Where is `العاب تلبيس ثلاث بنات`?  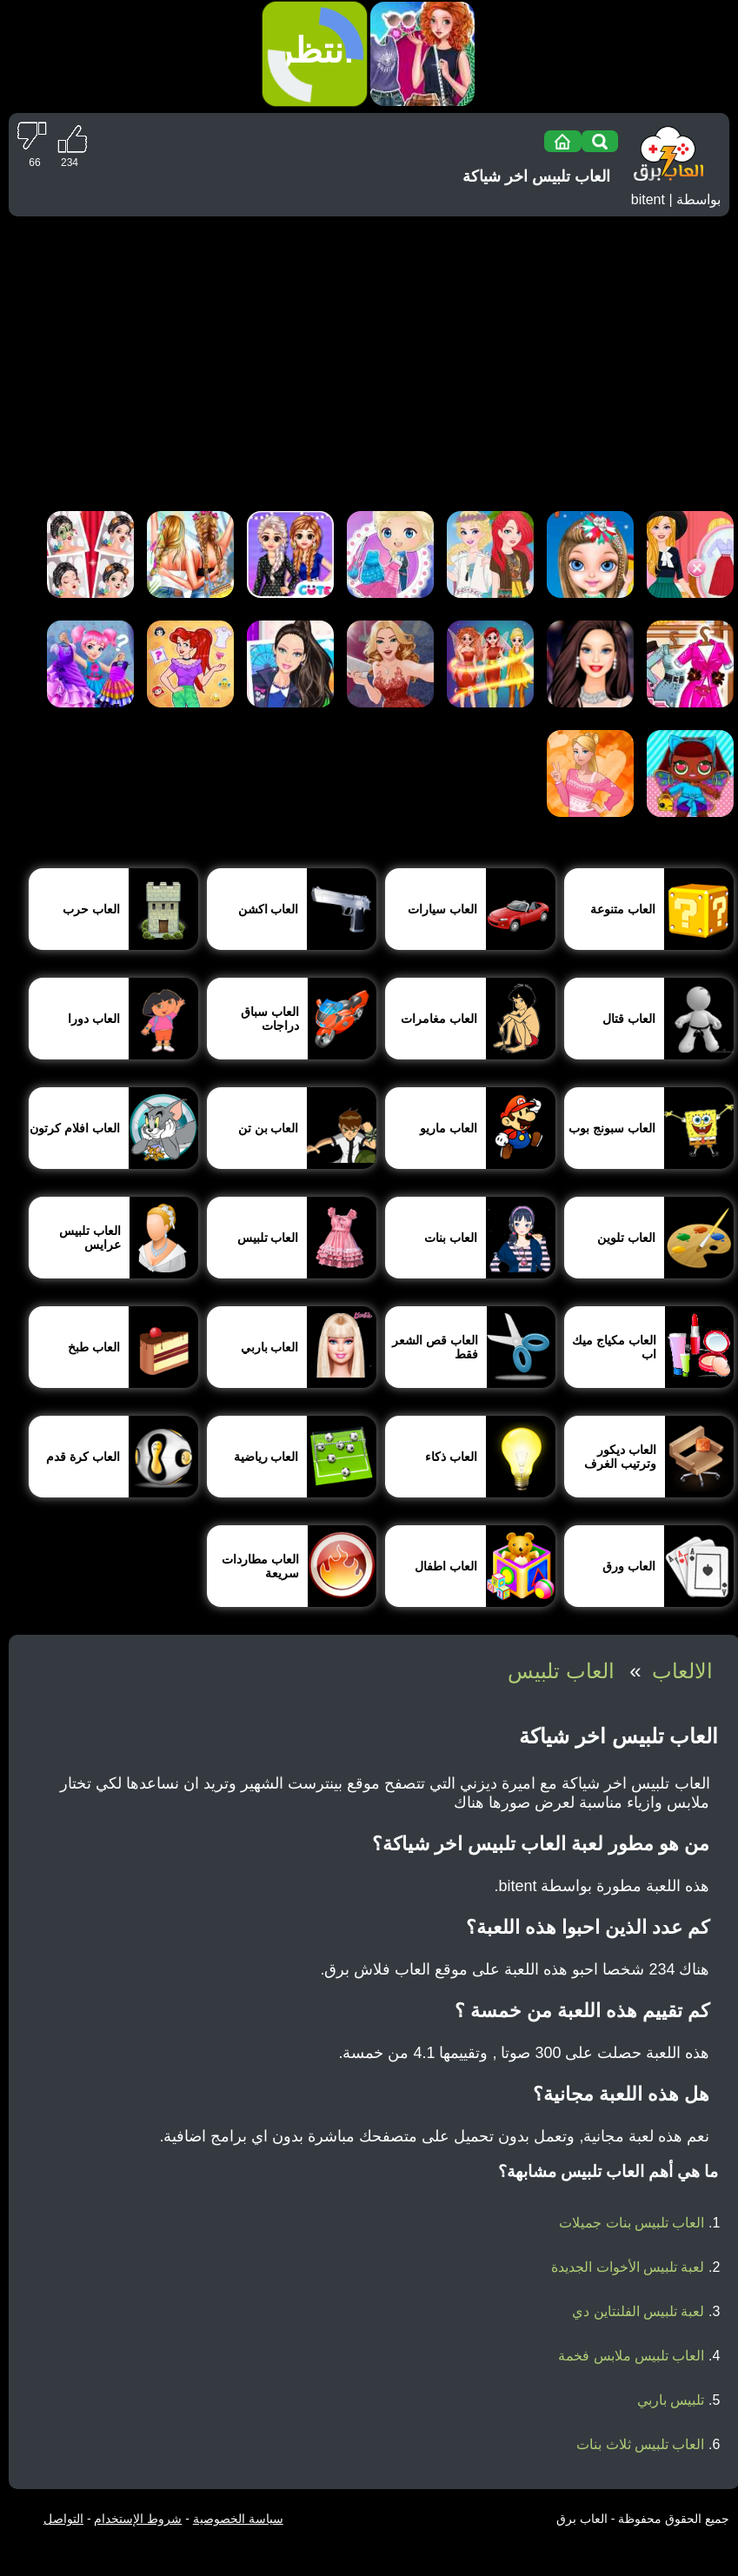
العاب تلبيس ثلاث بنات is located at coordinates (640, 2444).